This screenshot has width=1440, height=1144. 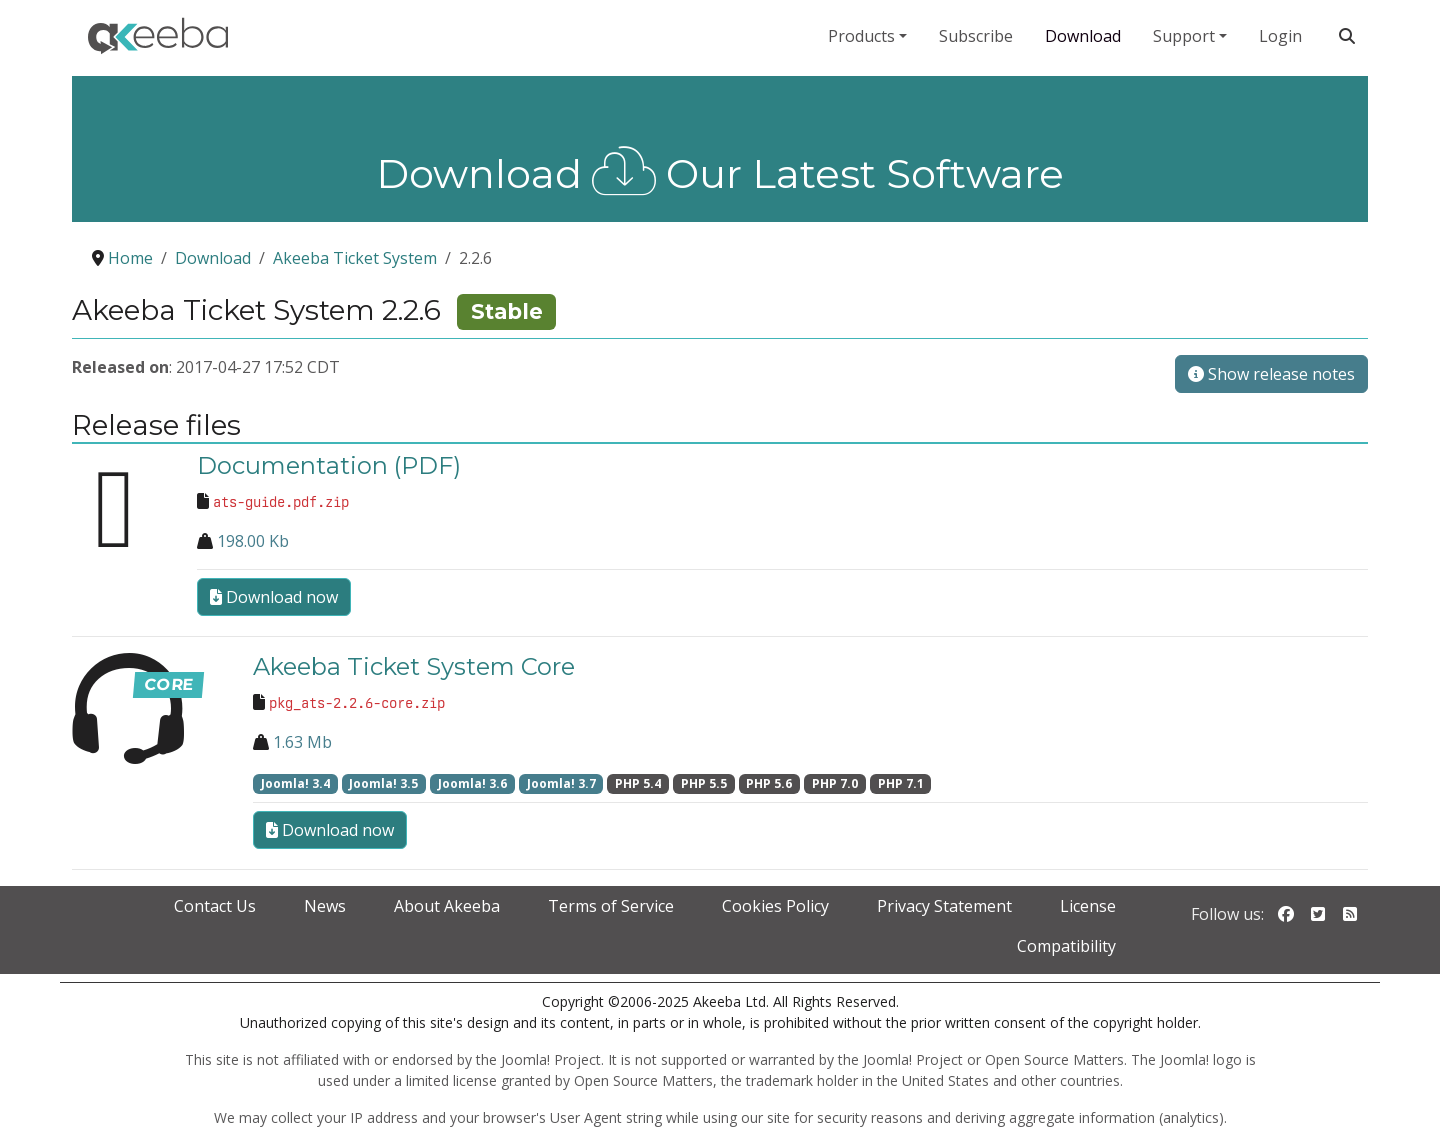 I want to click on Support, so click(x=1184, y=36).